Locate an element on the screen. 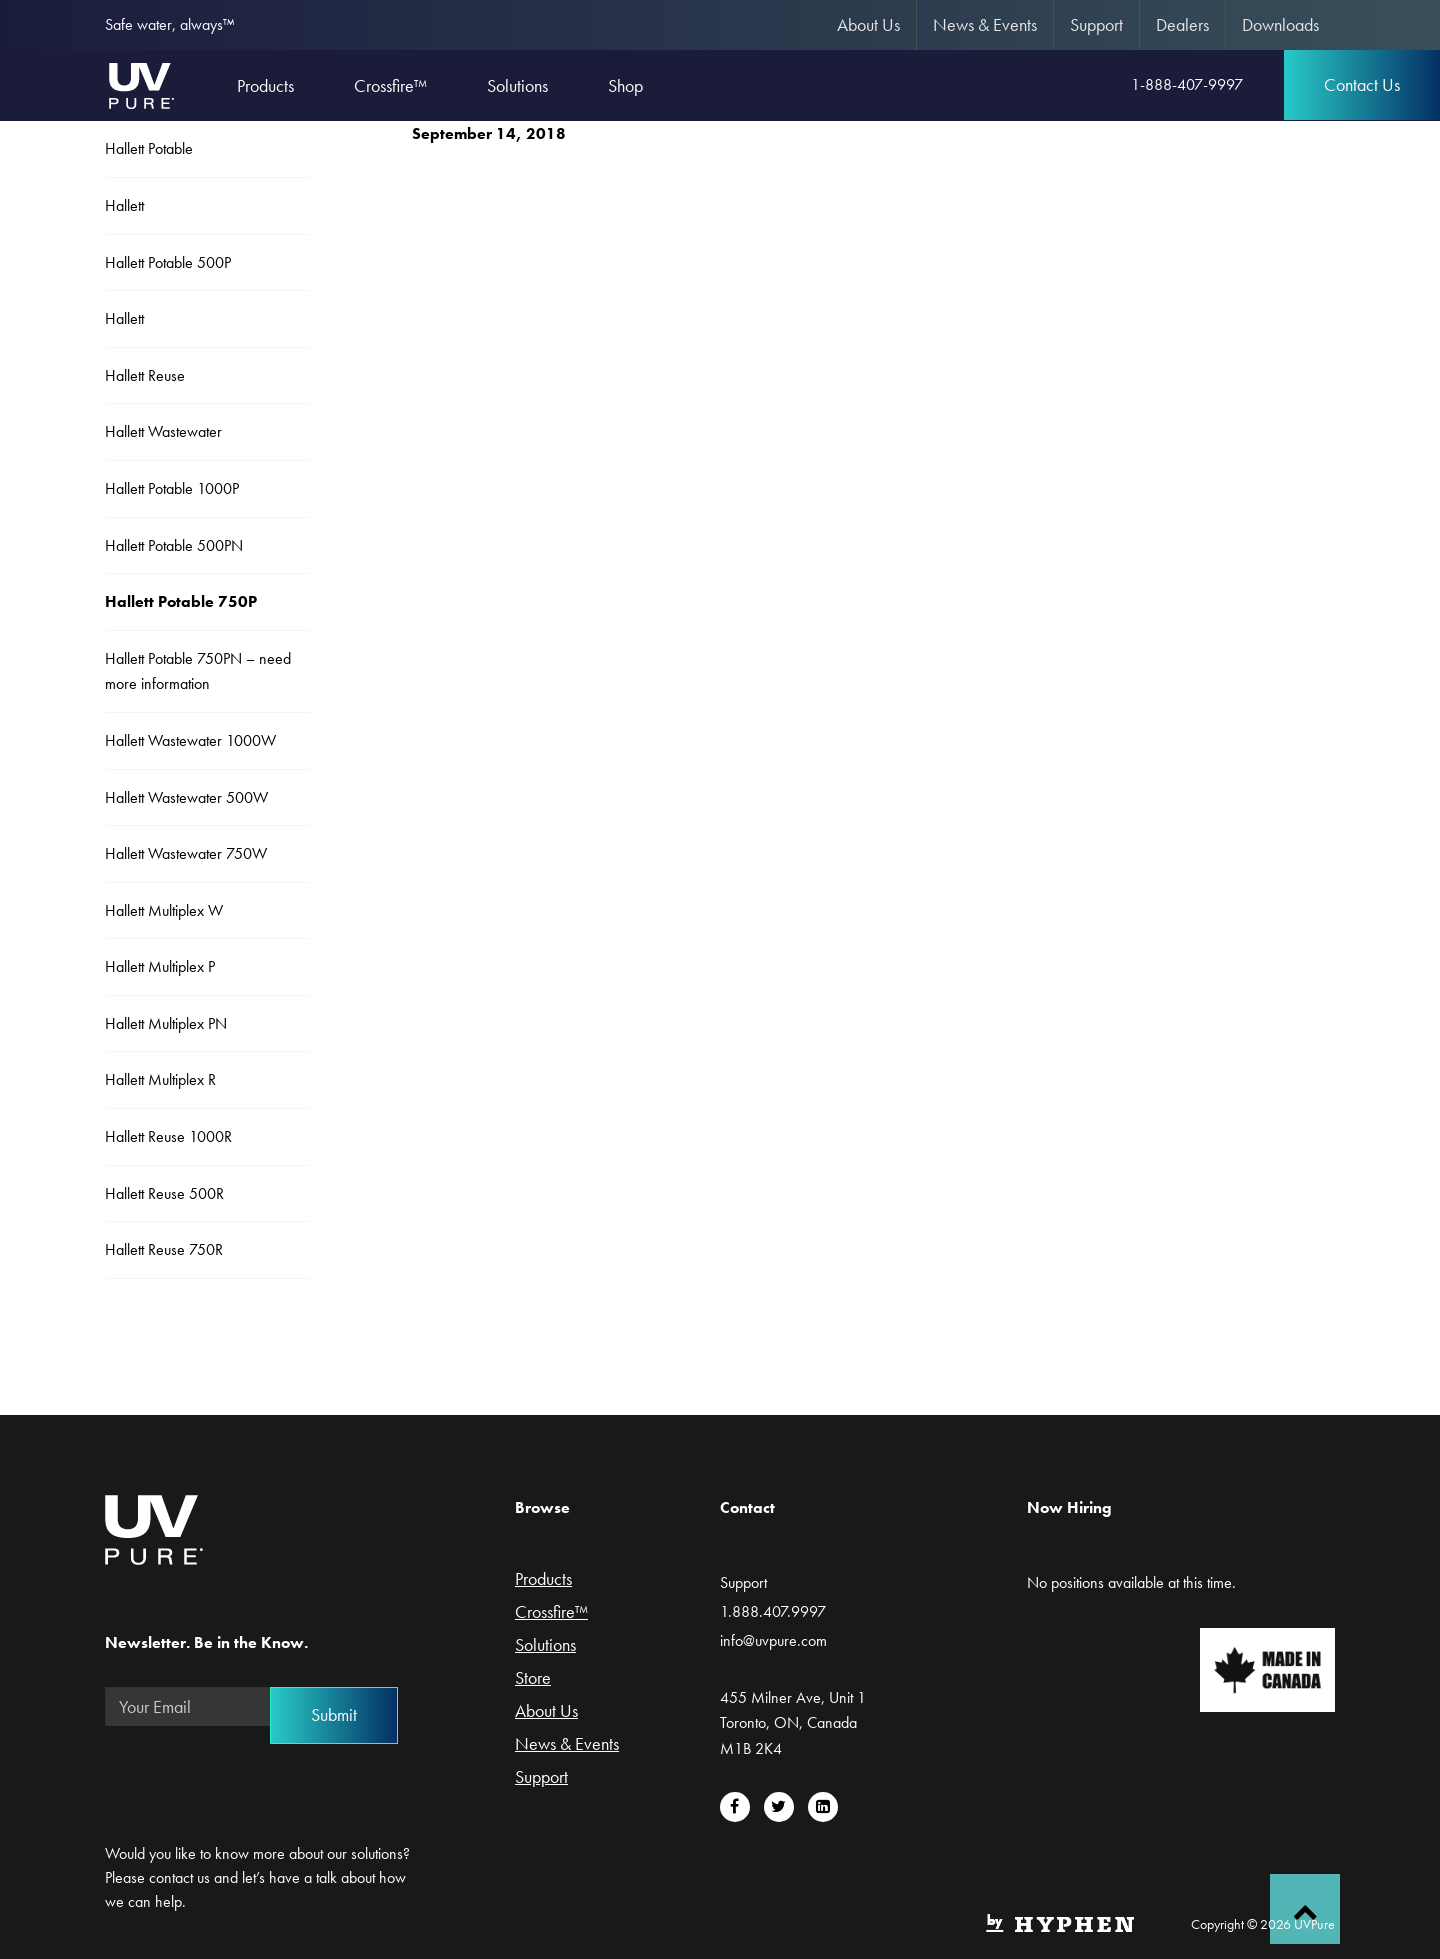  Hallett Wastewater 500W is located at coordinates (186, 797).